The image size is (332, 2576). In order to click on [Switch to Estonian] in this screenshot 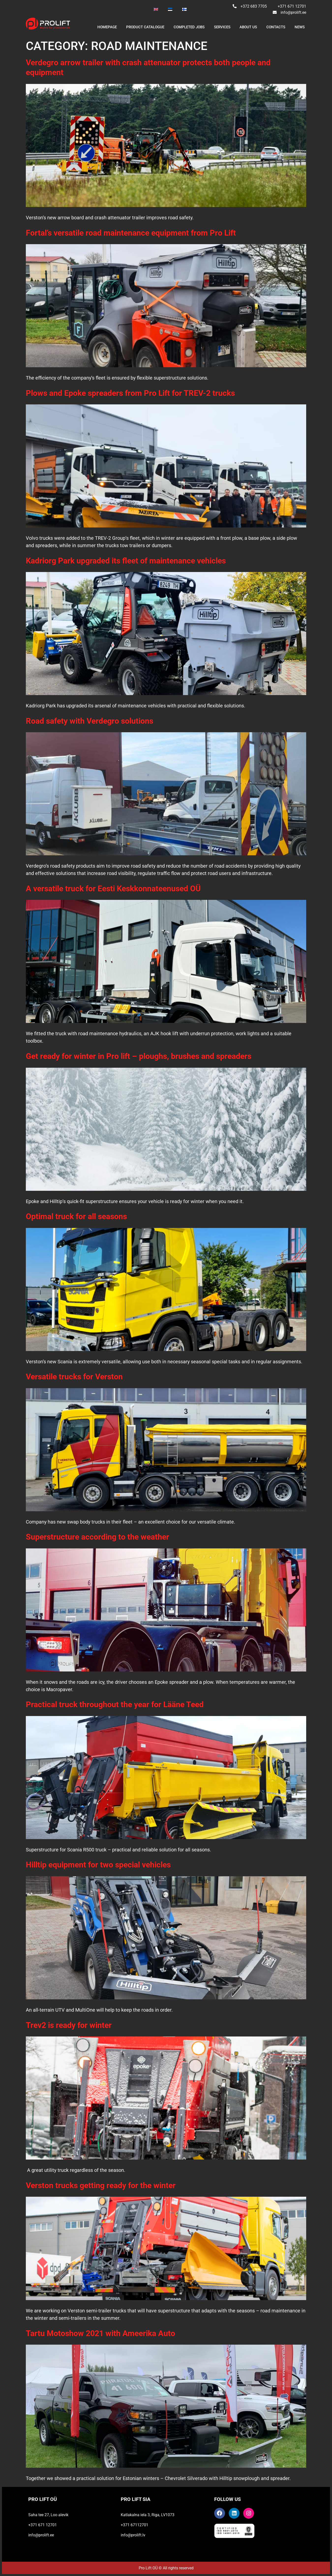, I will do `click(170, 9)`.